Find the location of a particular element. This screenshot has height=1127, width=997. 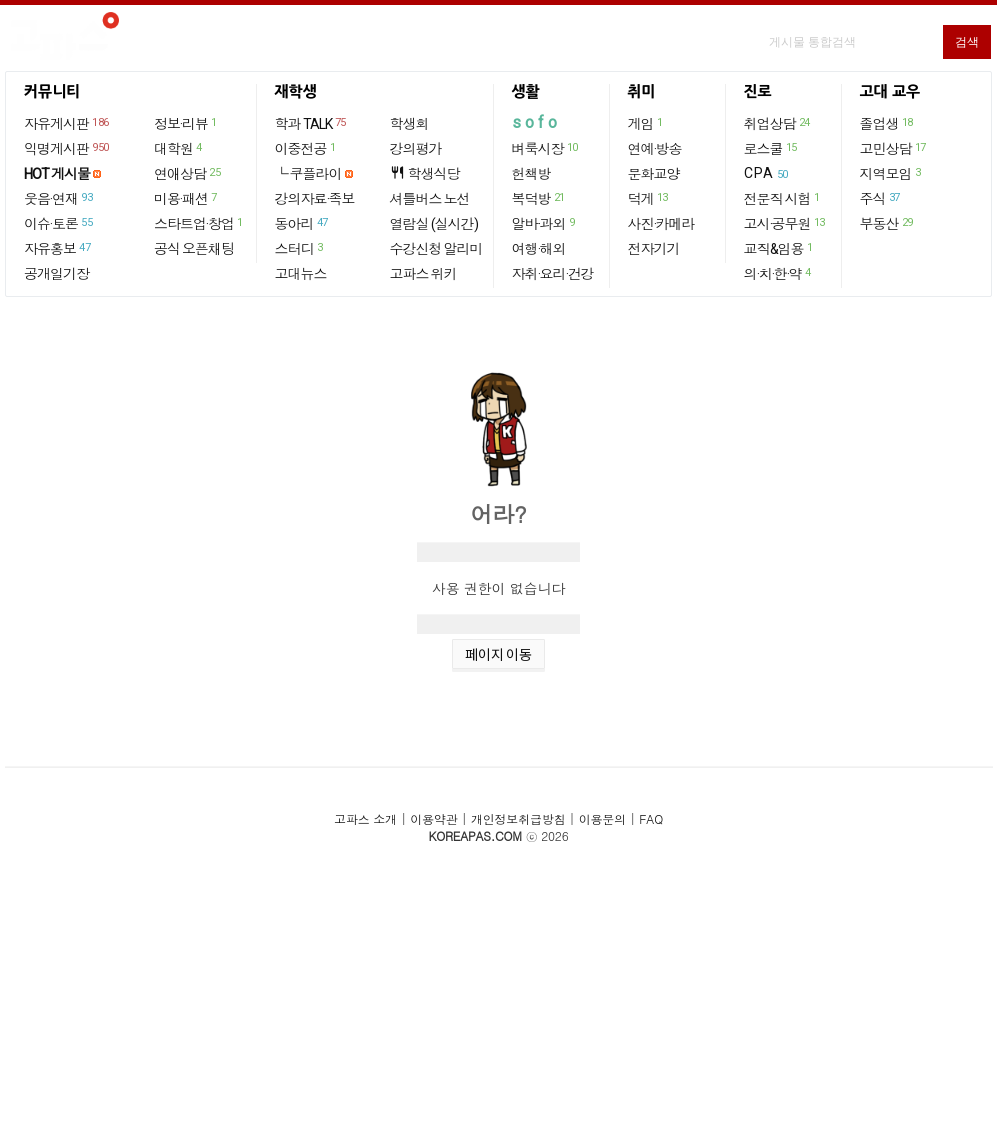

복덕방 is located at coordinates (539, 198).